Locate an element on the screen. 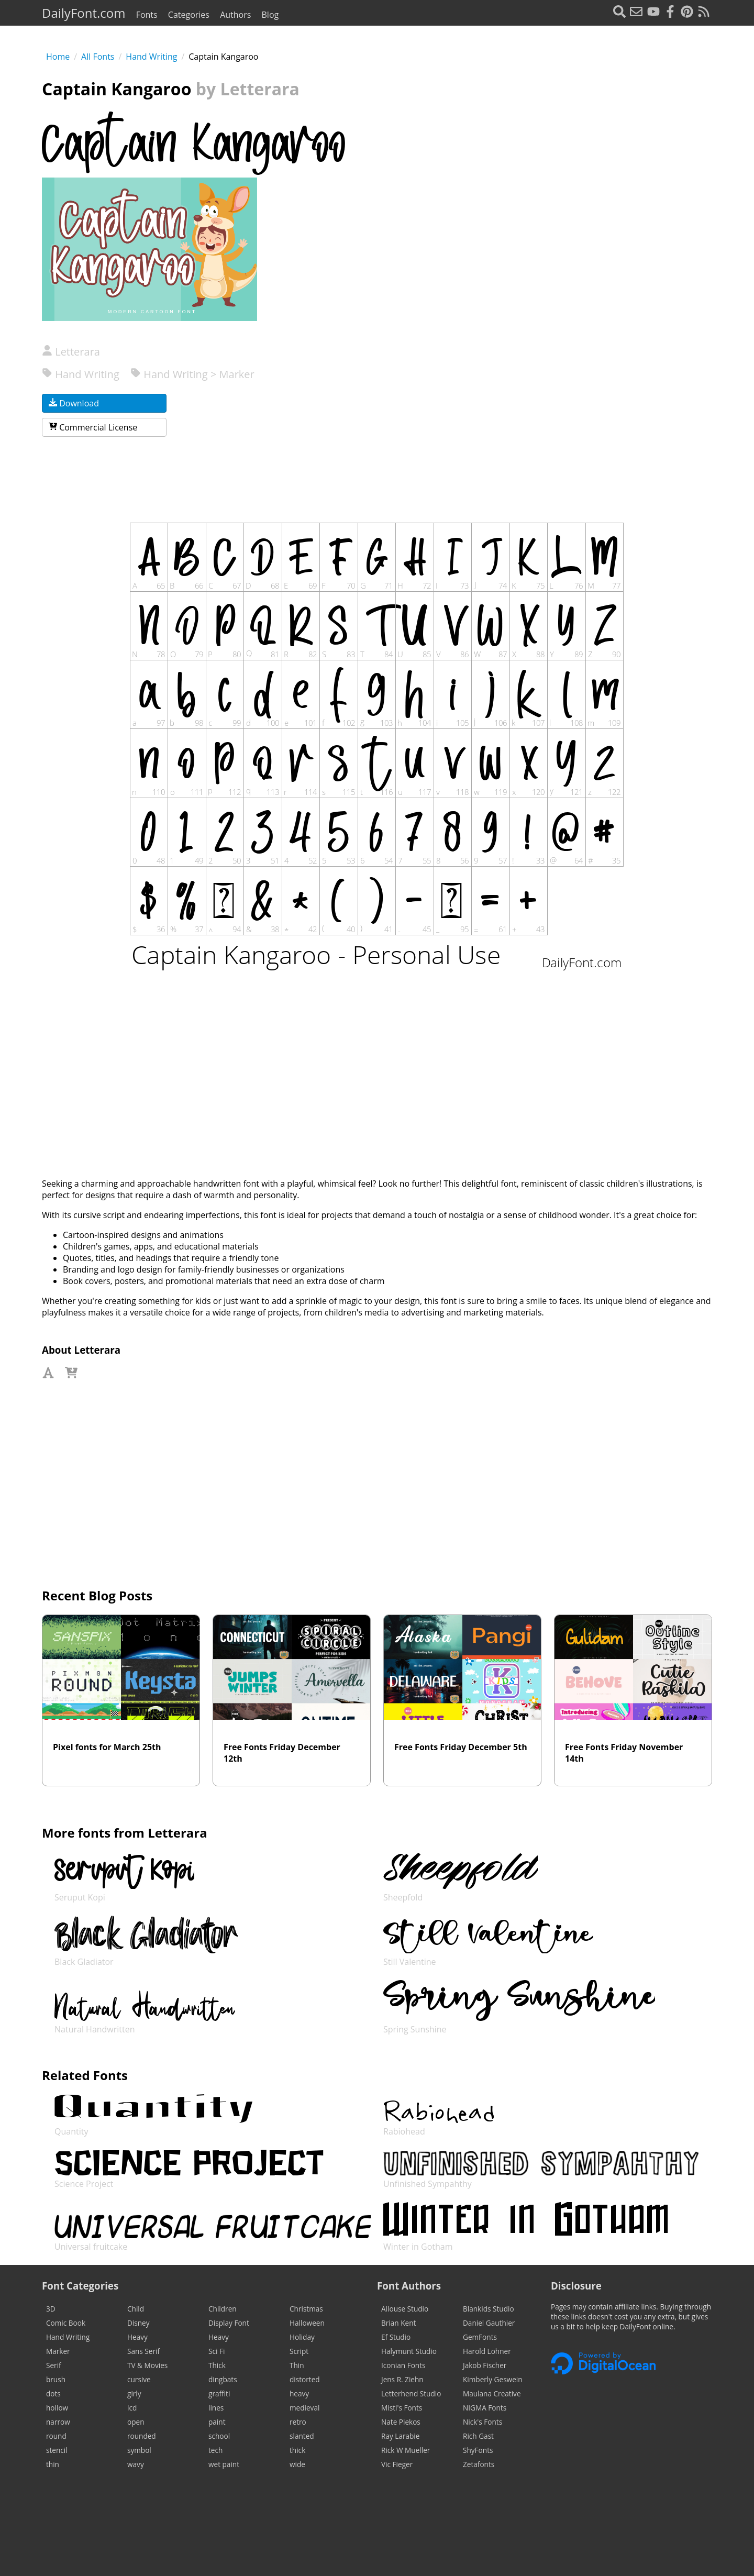 This screenshot has height=2576, width=754. wide is located at coordinates (297, 2464).